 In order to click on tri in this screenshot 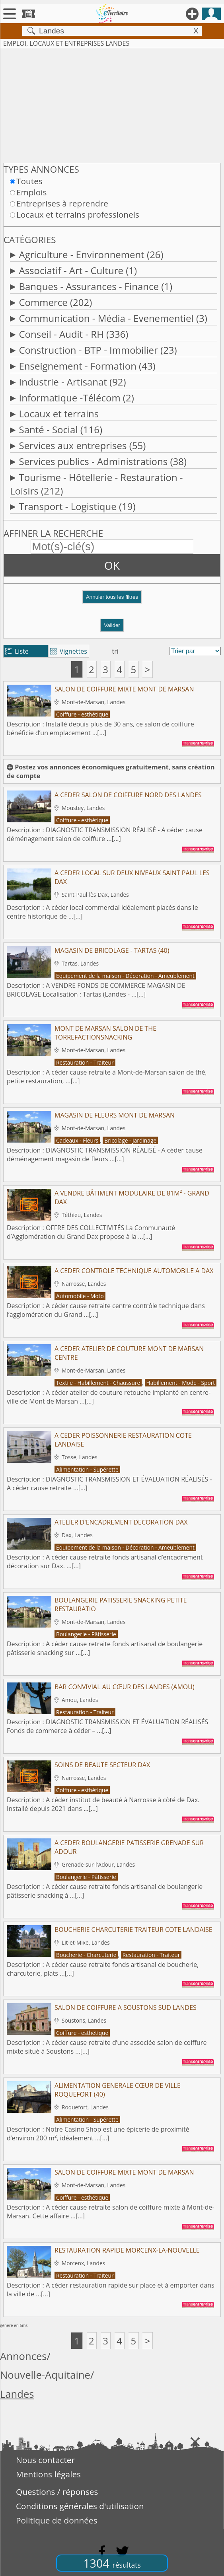, I will do `click(115, 651)`.